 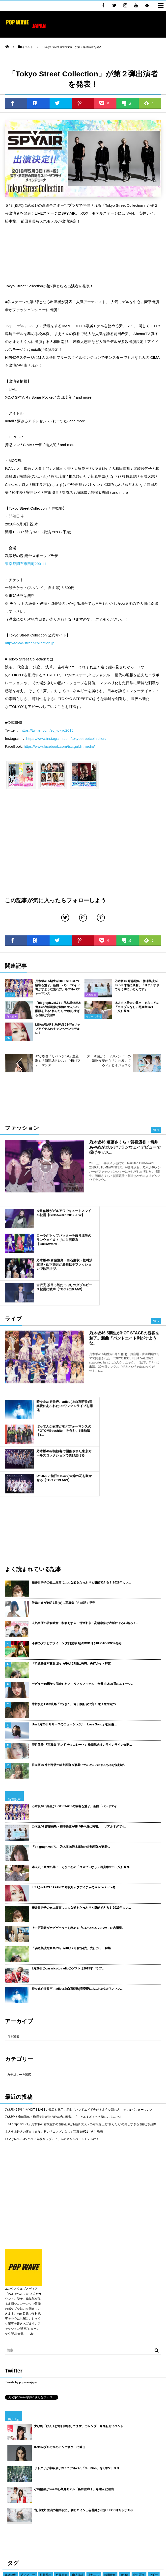 I want to click on マギー, so click(x=153, y=2457).